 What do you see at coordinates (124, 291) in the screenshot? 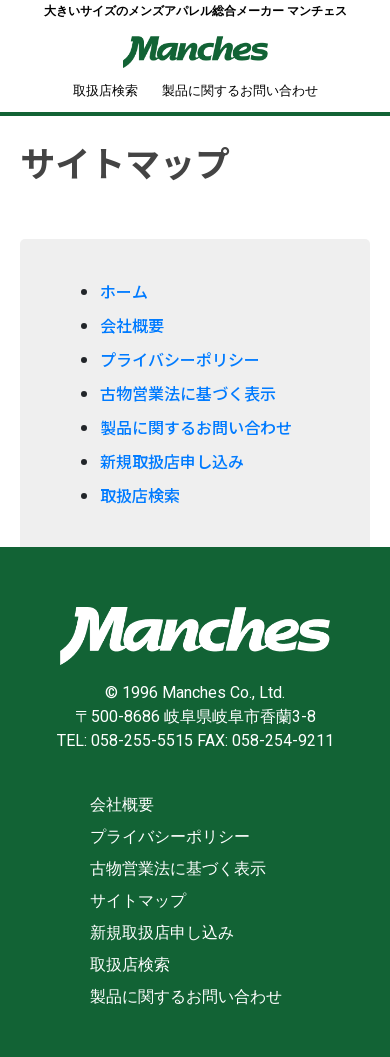
I see `ホーム` at bounding box center [124, 291].